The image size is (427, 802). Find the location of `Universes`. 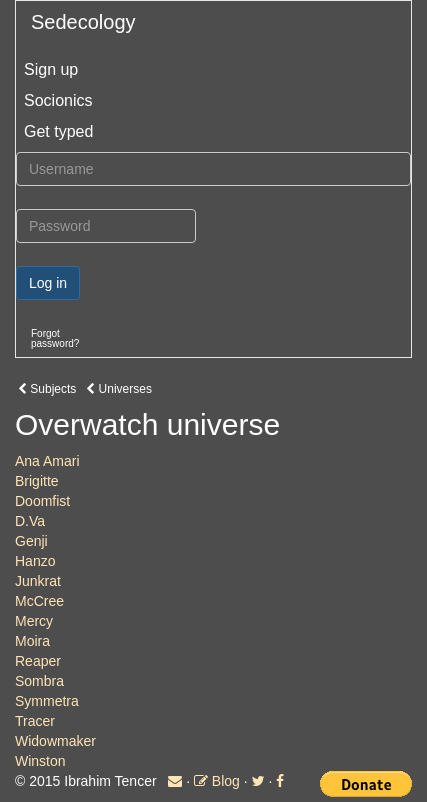

Universes is located at coordinates (119, 389).